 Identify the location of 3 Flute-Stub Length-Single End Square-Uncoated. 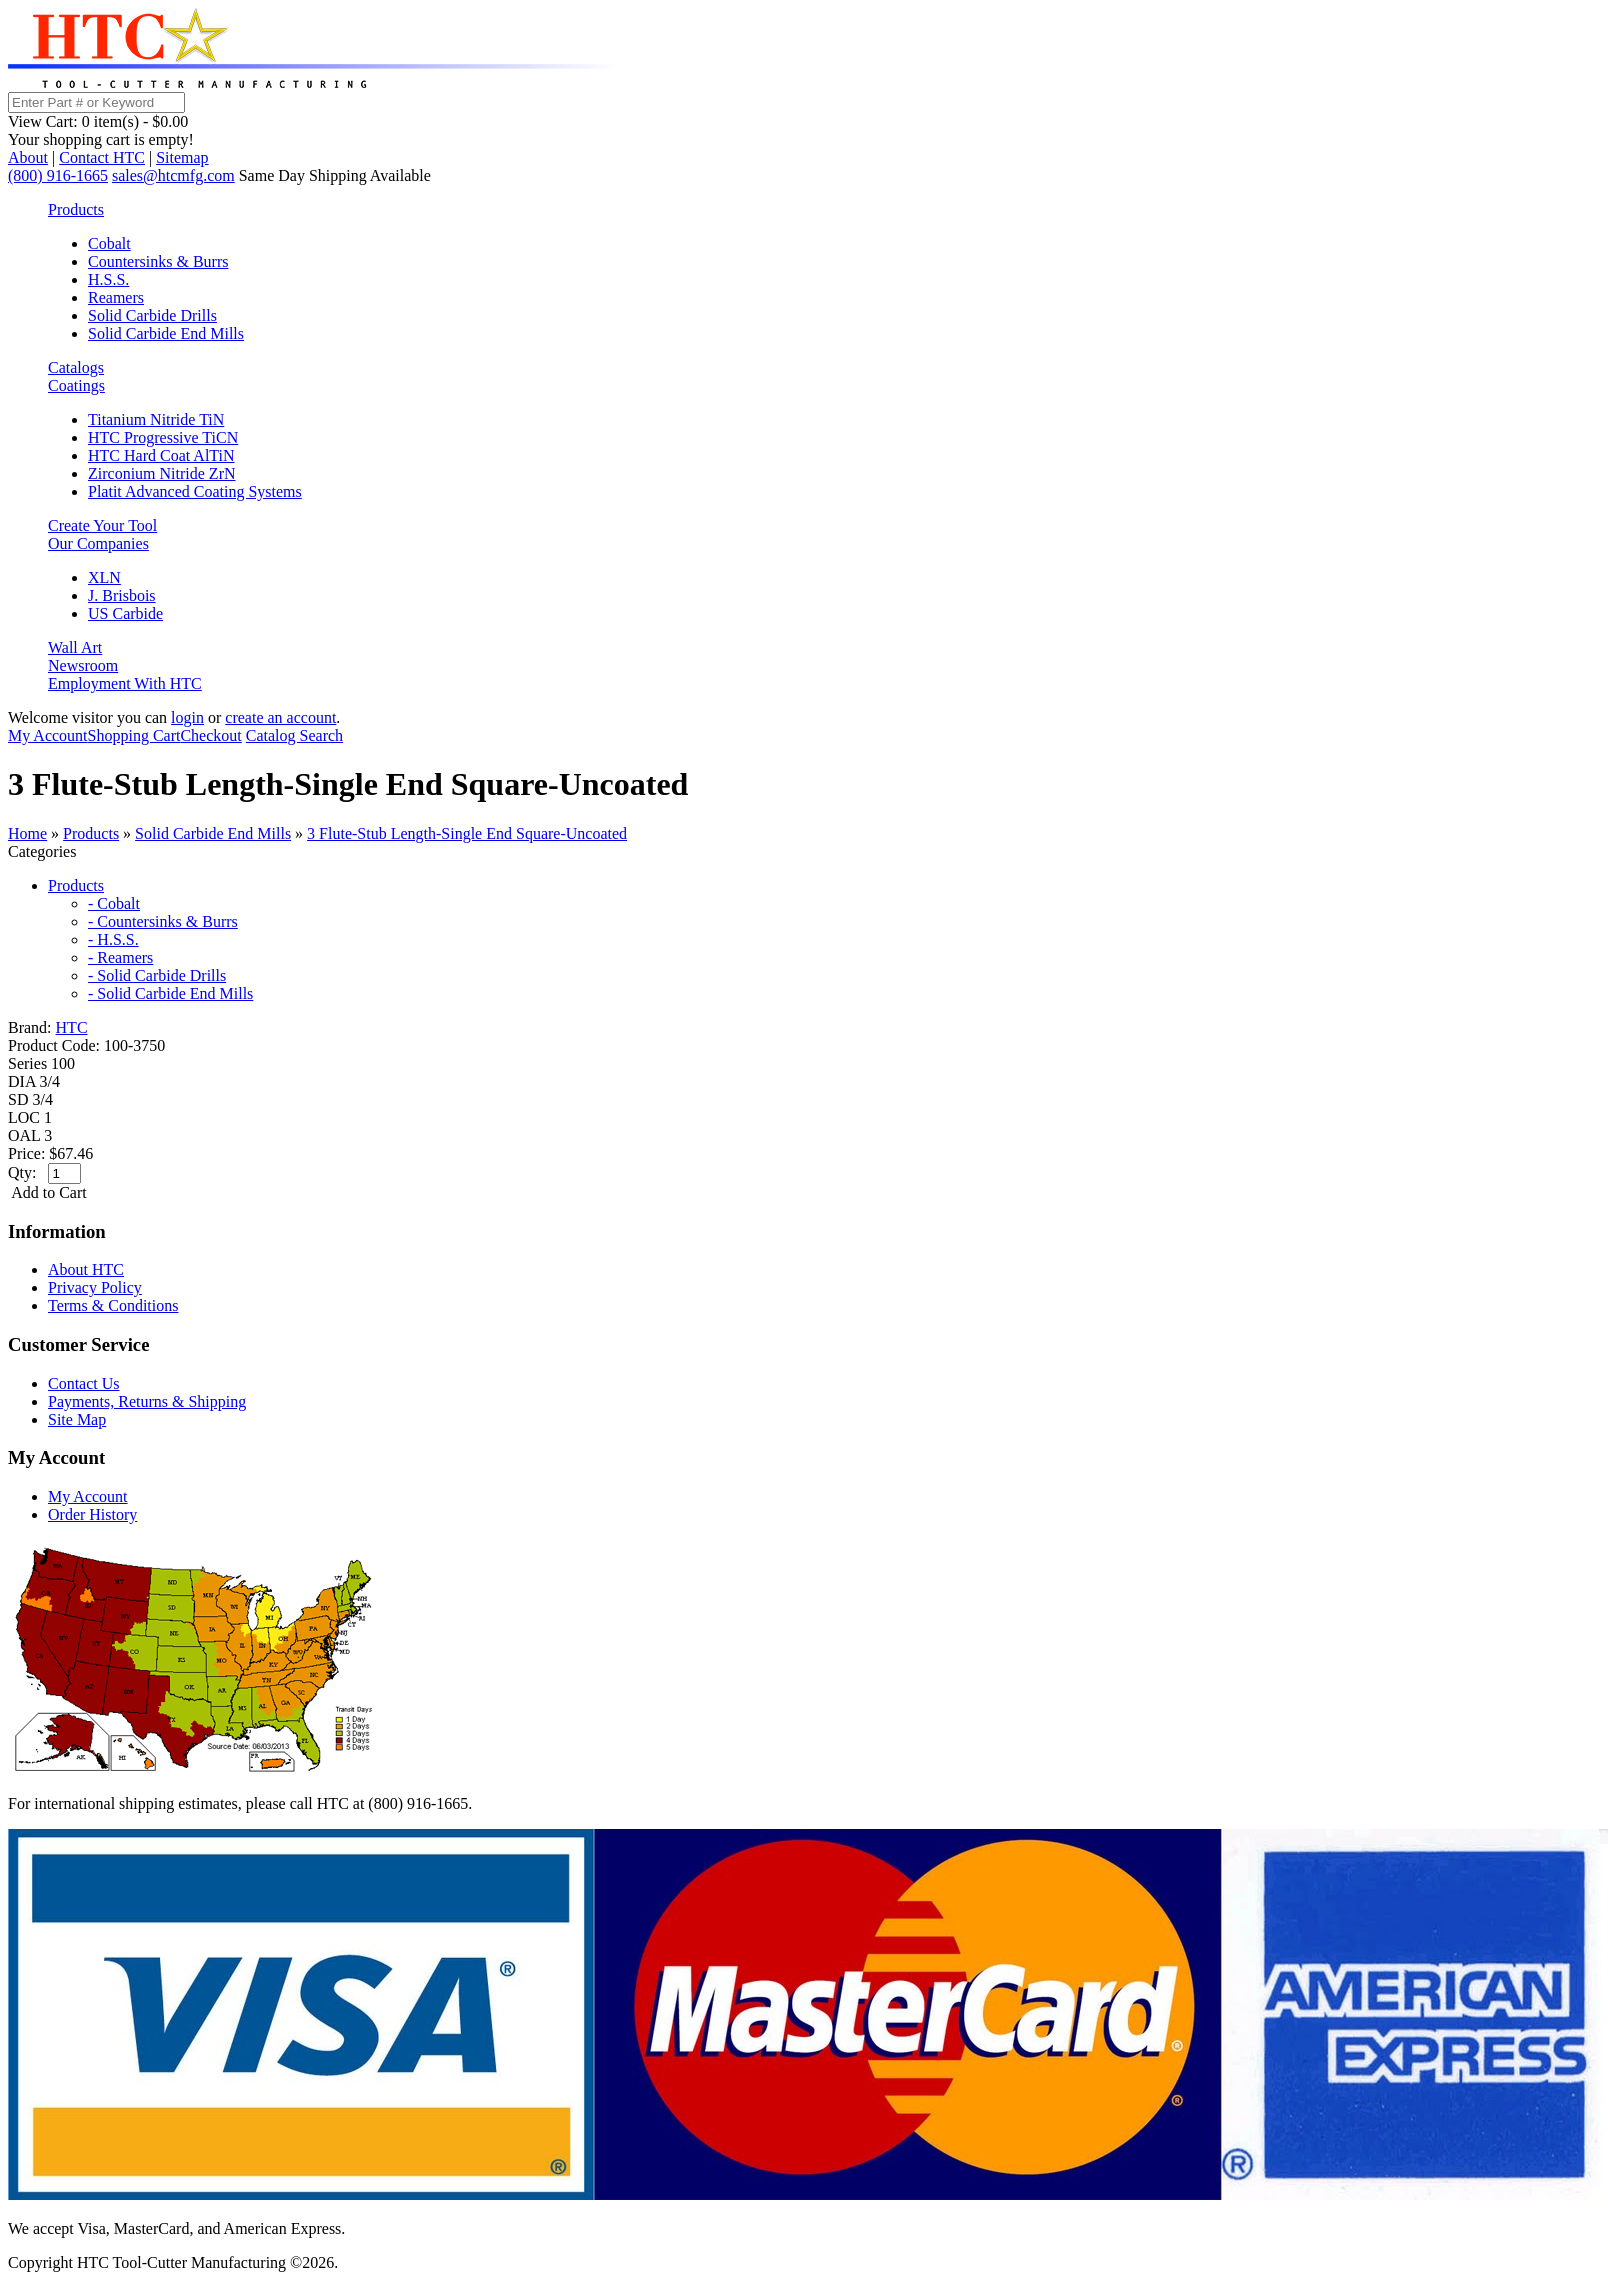
(467, 833).